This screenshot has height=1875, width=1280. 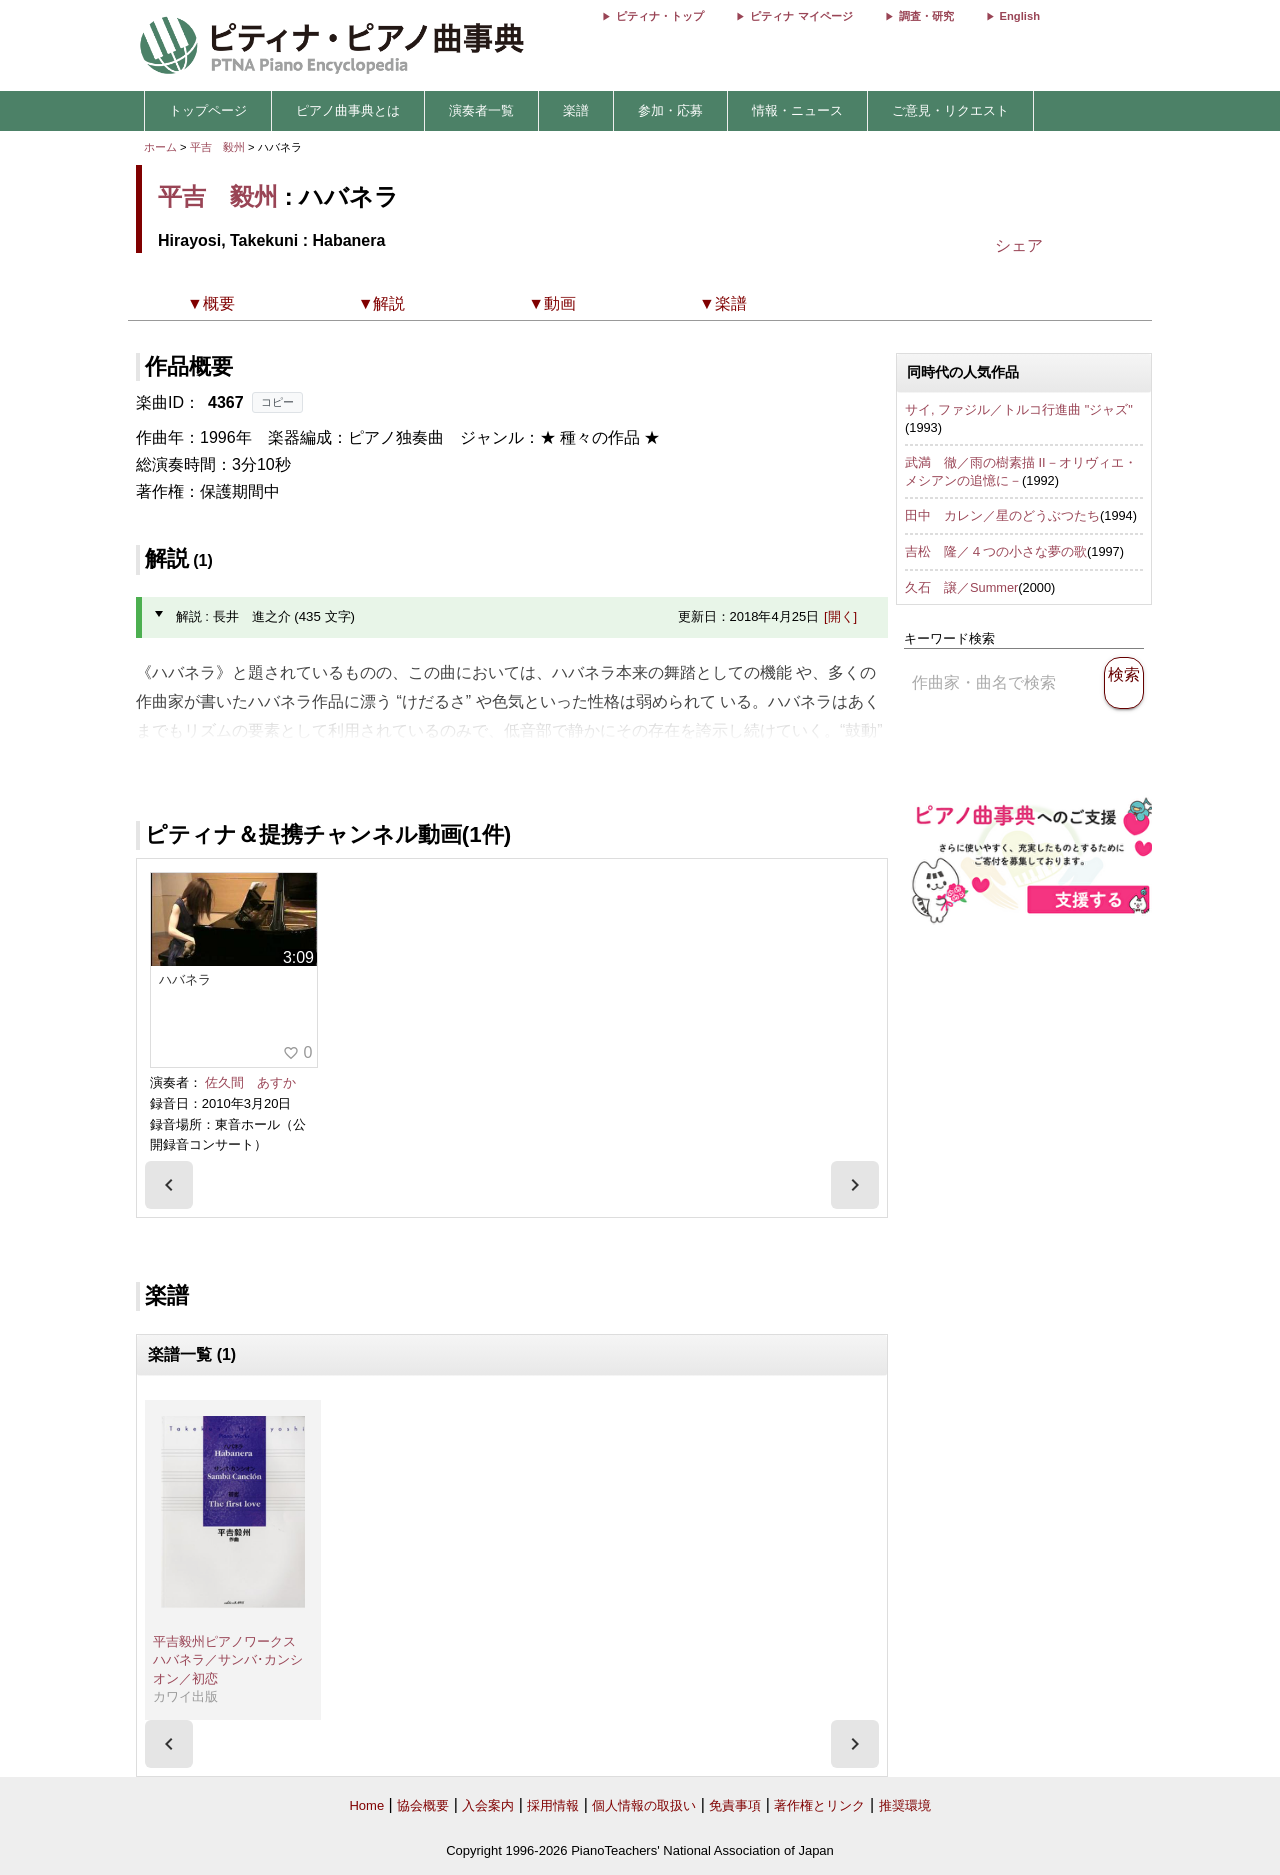 I want to click on 佐久間 あすか, so click(x=250, y=1082).